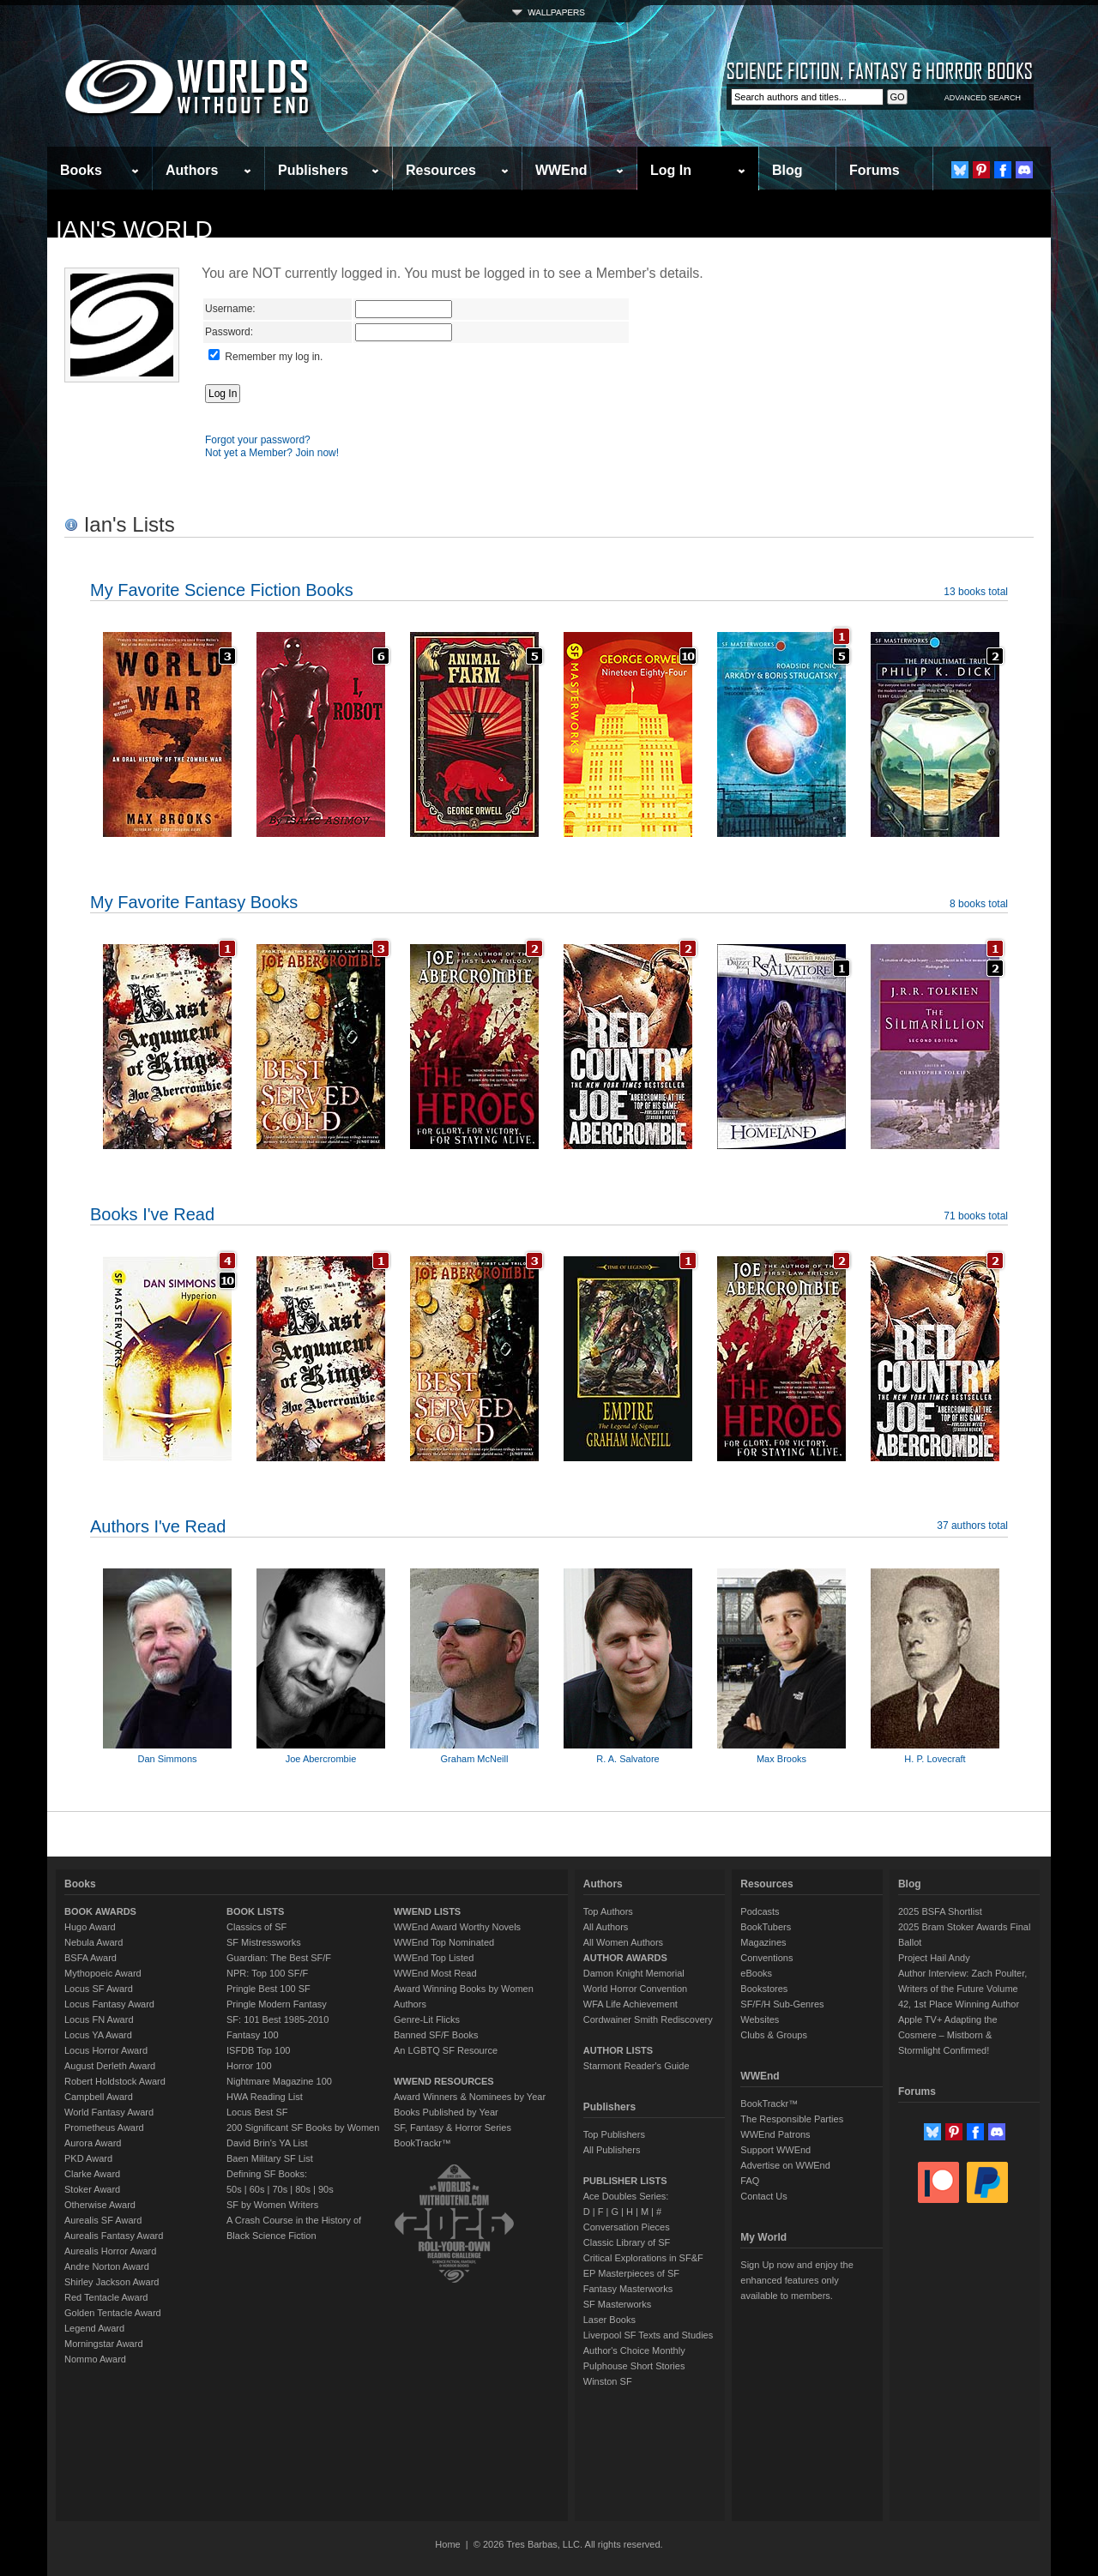 This screenshot has width=1098, height=2576. What do you see at coordinates (444, 2081) in the screenshot?
I see `WWEND RESOURCES` at bounding box center [444, 2081].